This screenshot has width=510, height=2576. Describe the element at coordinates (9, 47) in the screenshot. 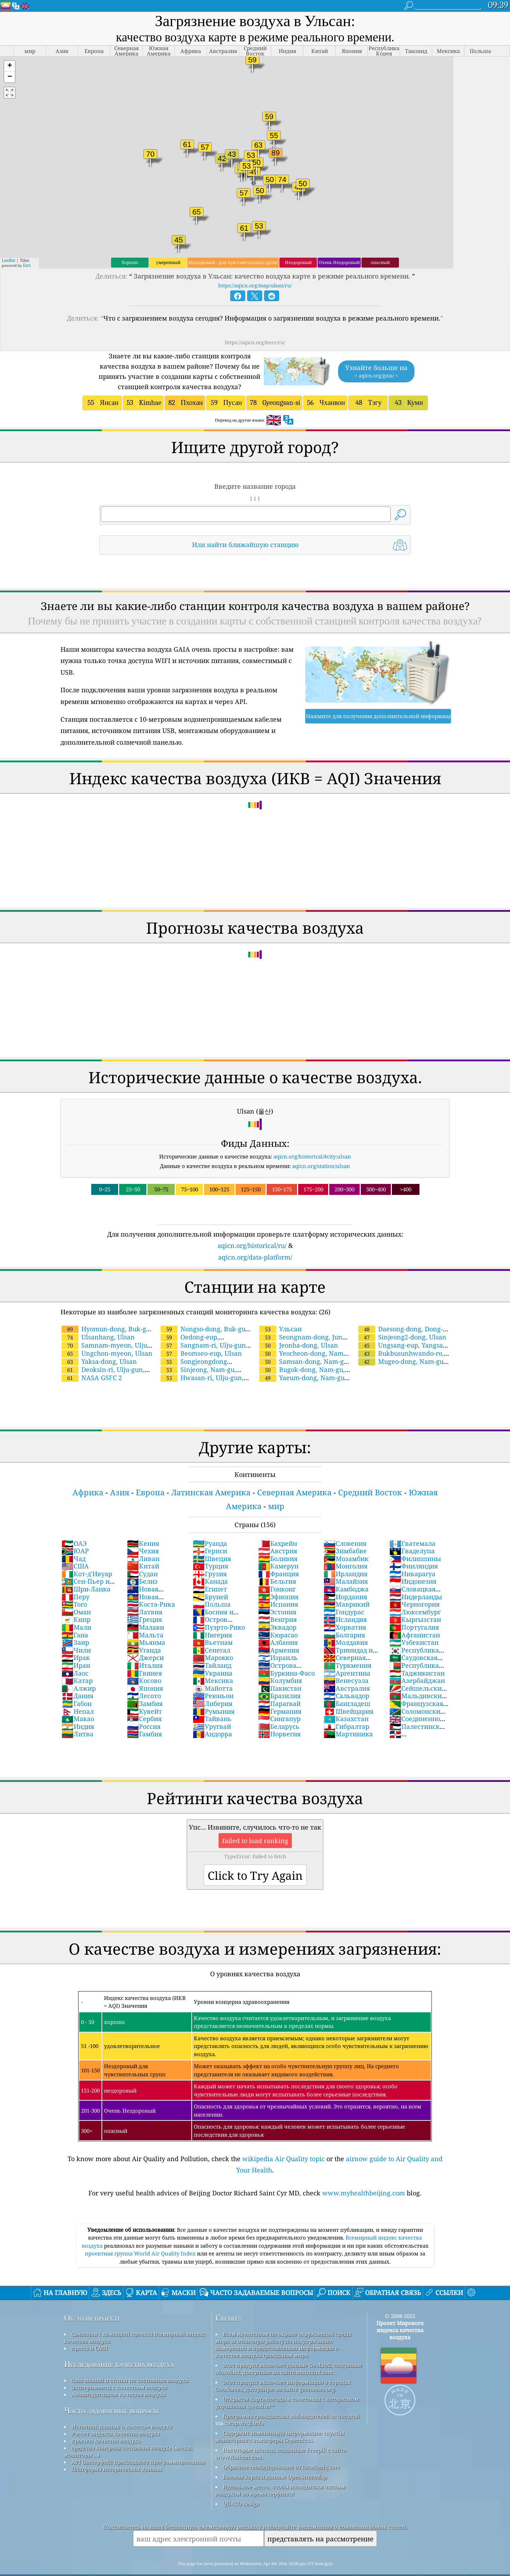

I see `[button]` at that location.